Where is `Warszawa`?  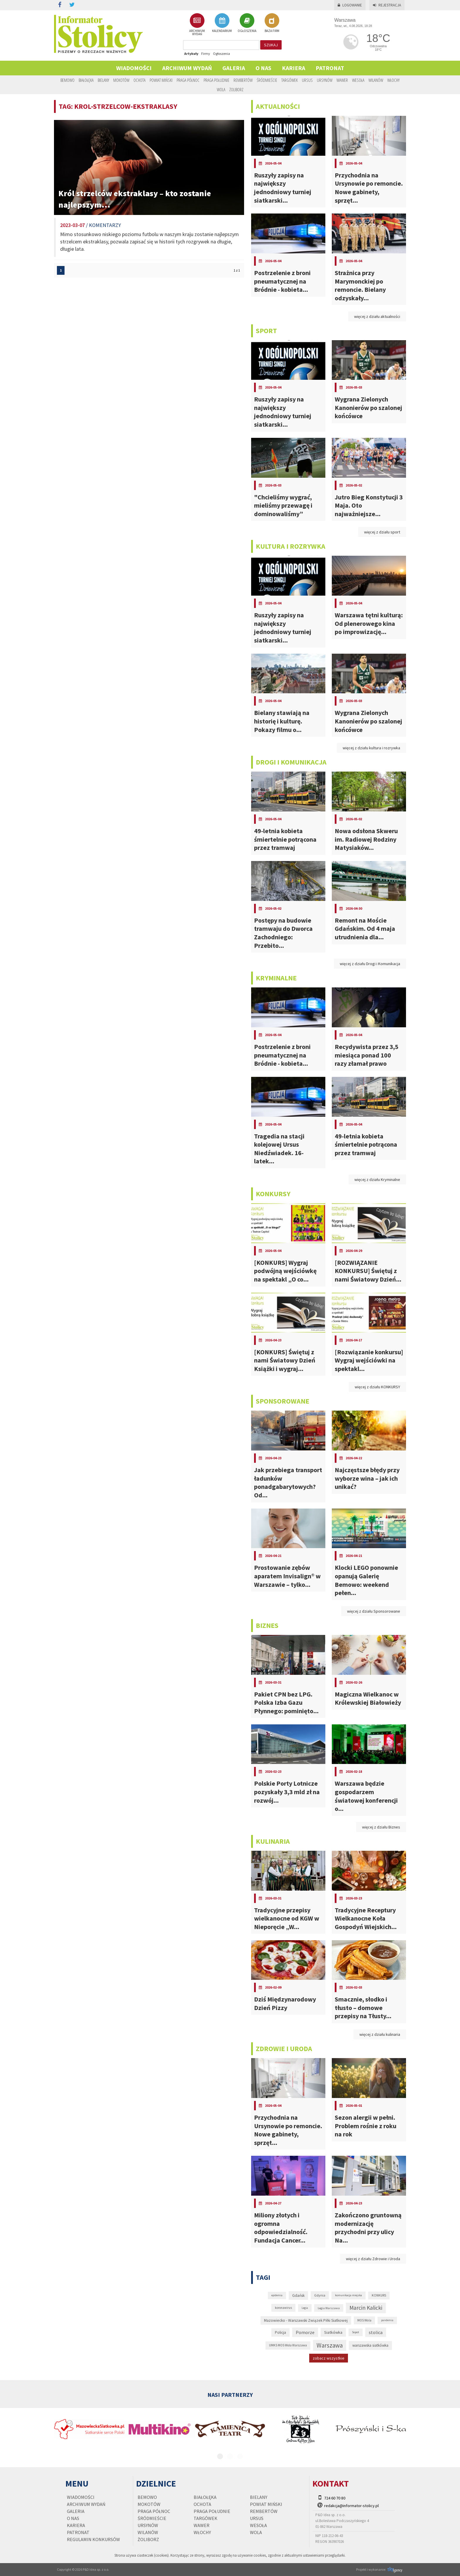 Warszawa is located at coordinates (330, 2345).